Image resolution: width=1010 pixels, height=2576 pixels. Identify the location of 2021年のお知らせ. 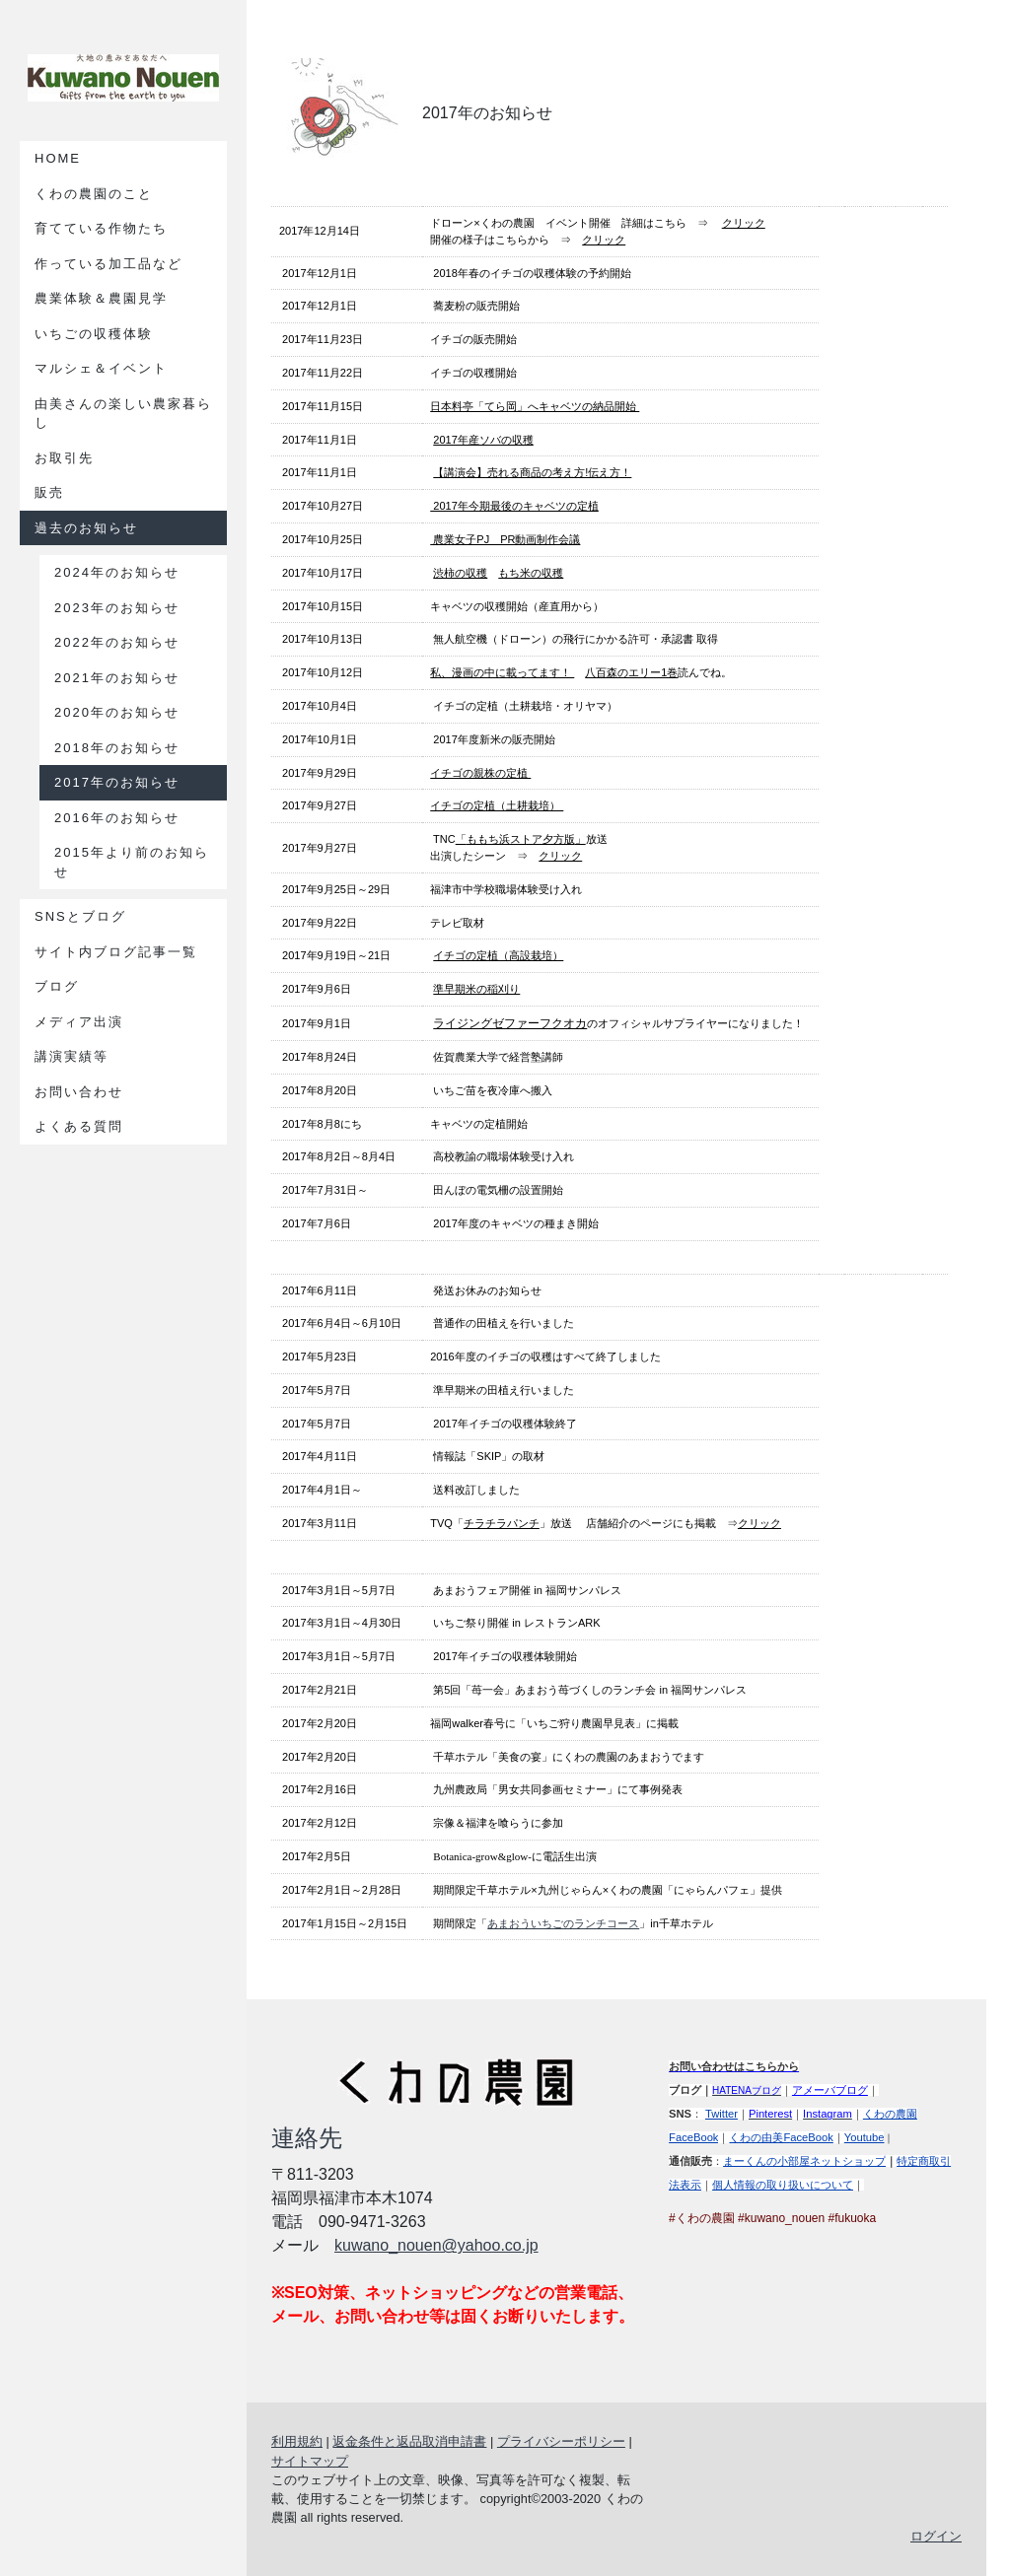
(117, 677).